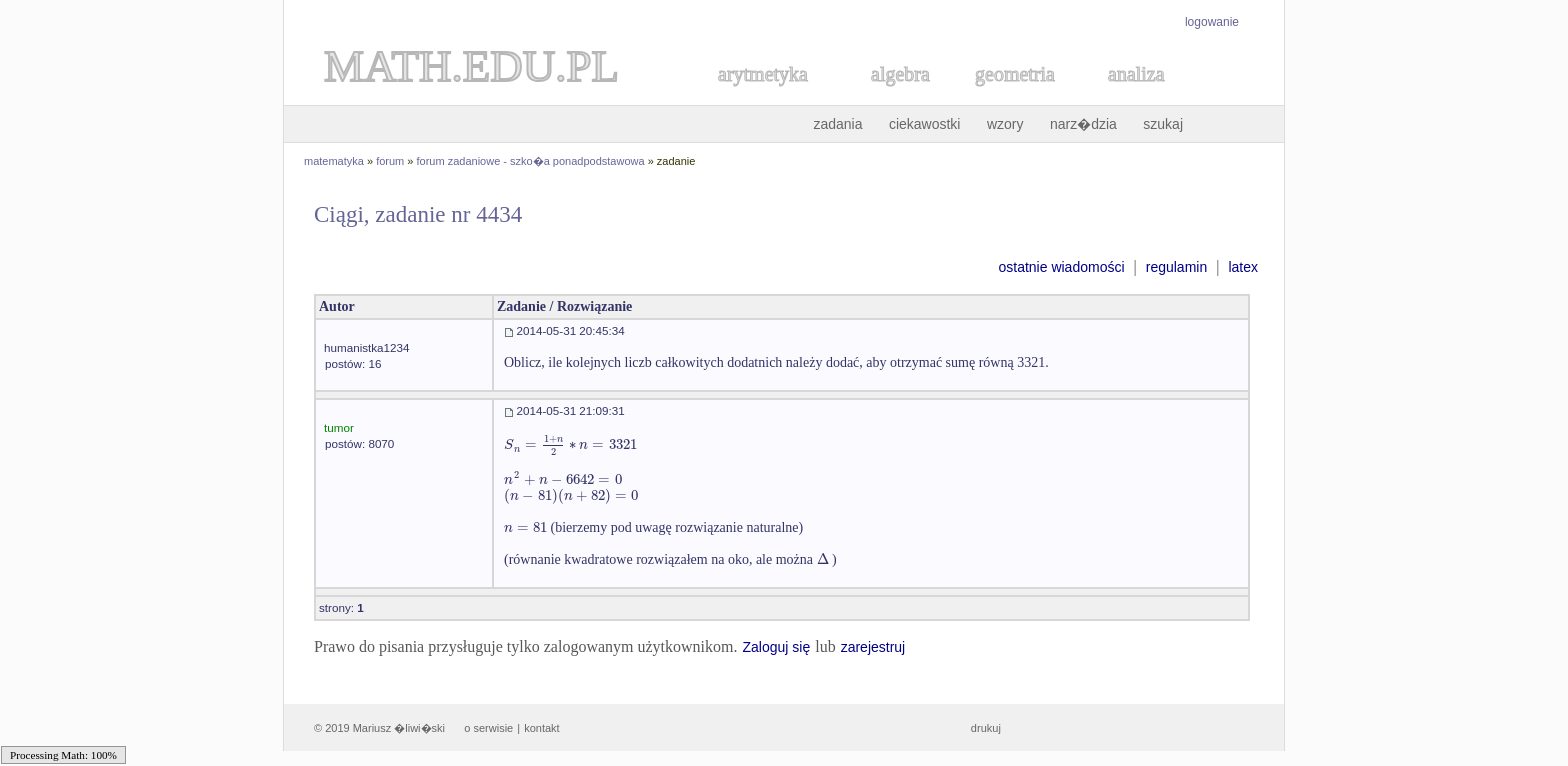  I want to click on zarejestruj, so click(873, 647).